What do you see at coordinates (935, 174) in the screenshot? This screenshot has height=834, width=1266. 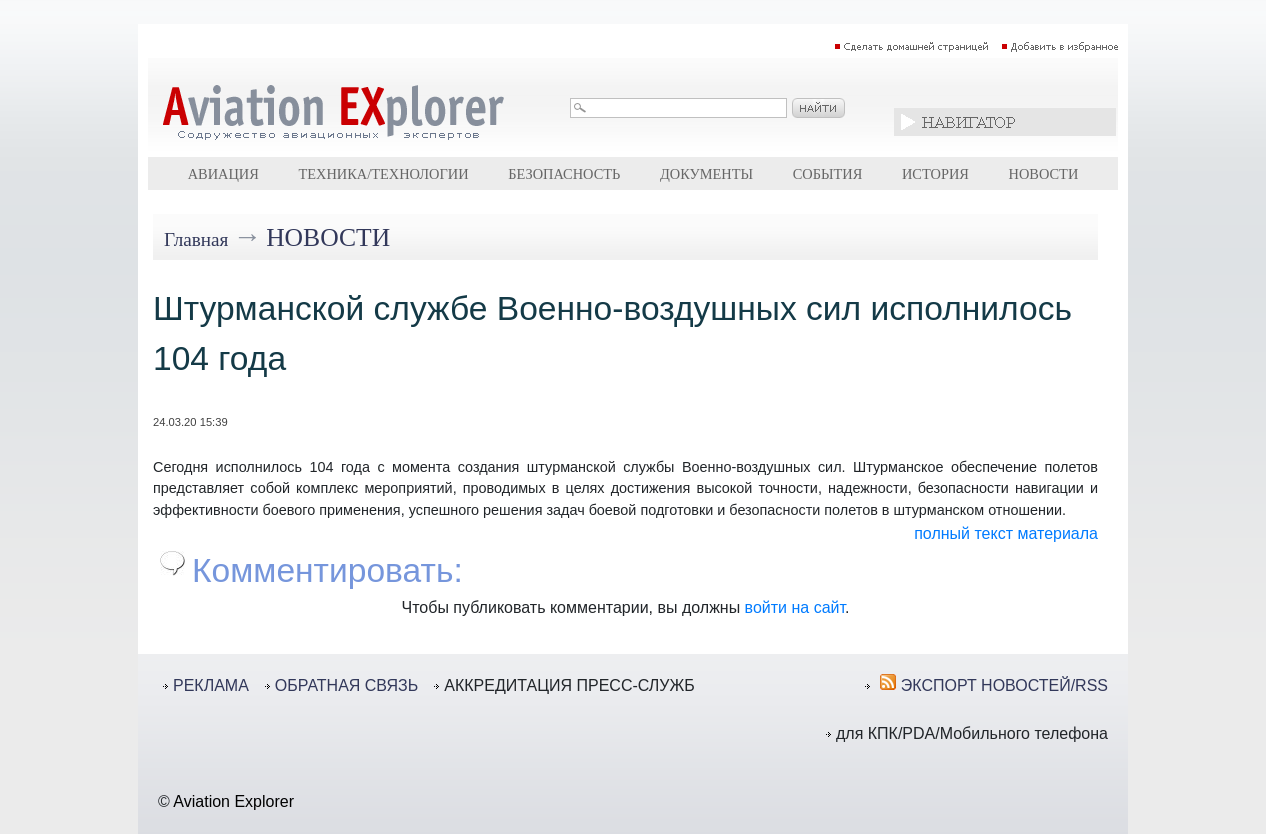 I see `История` at bounding box center [935, 174].